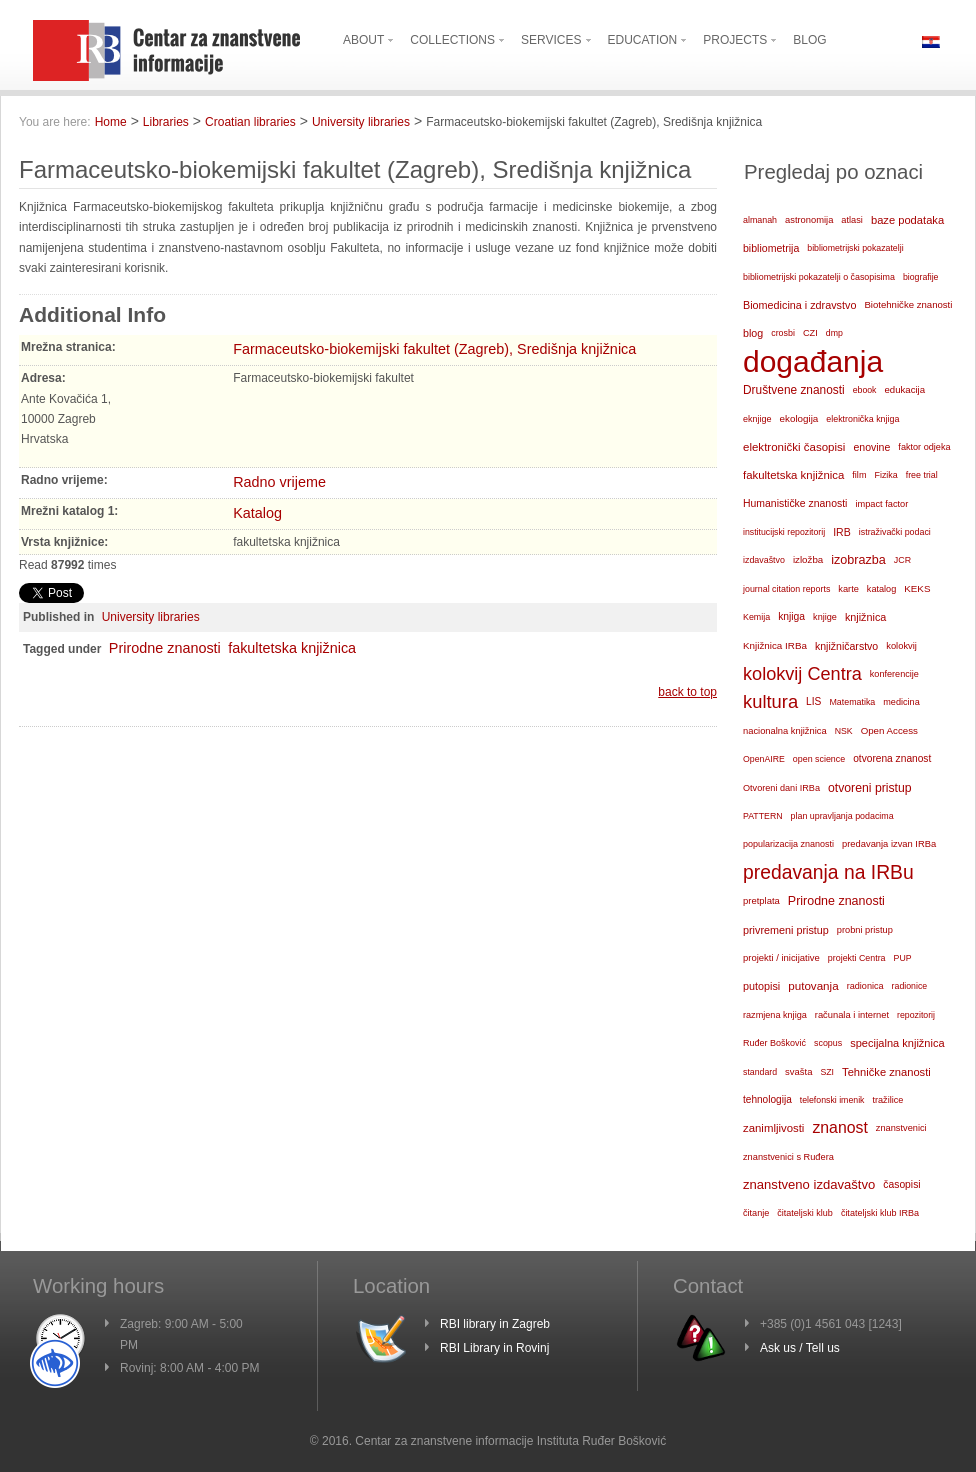 The width and height of the screenshot is (976, 1472). I want to click on RBI Library in Rovinj, so click(494, 1348).